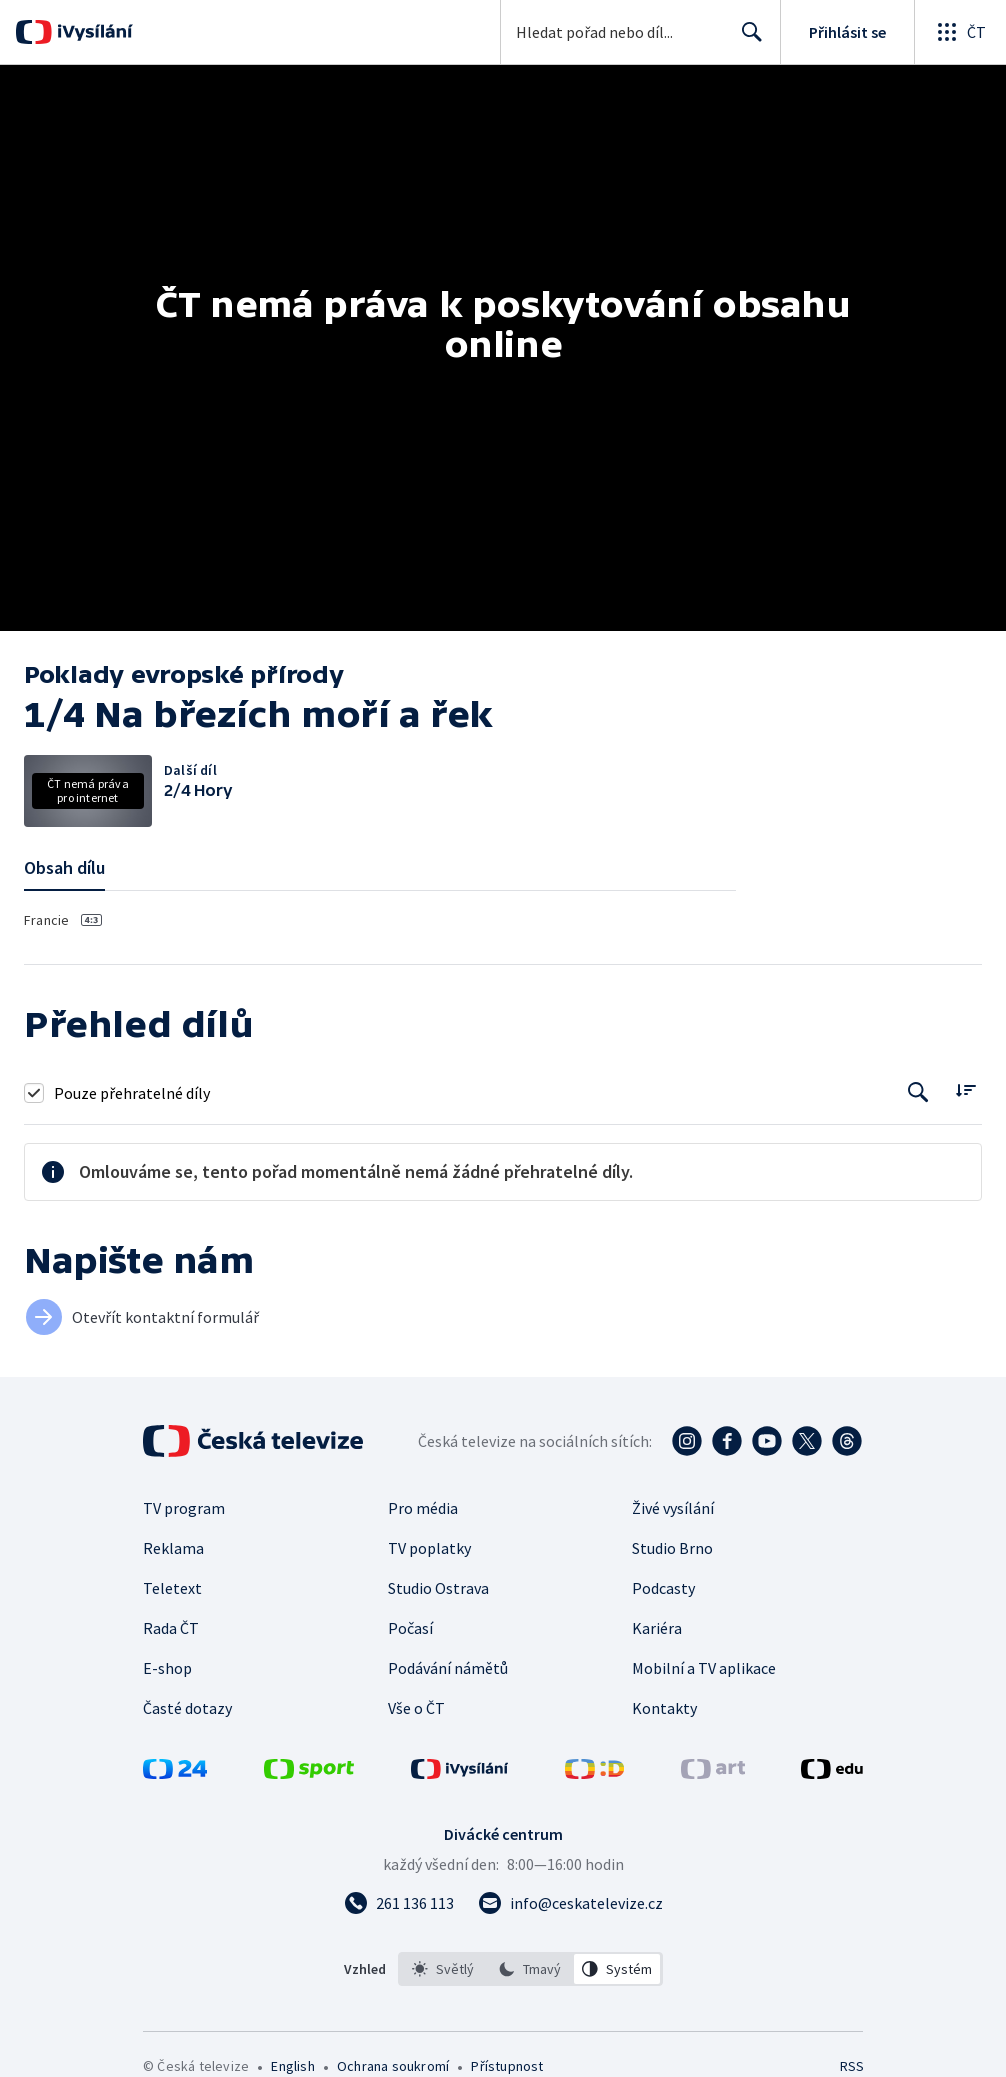 This screenshot has height=2077, width=1006. I want to click on [listbox], so click(530, 1969).